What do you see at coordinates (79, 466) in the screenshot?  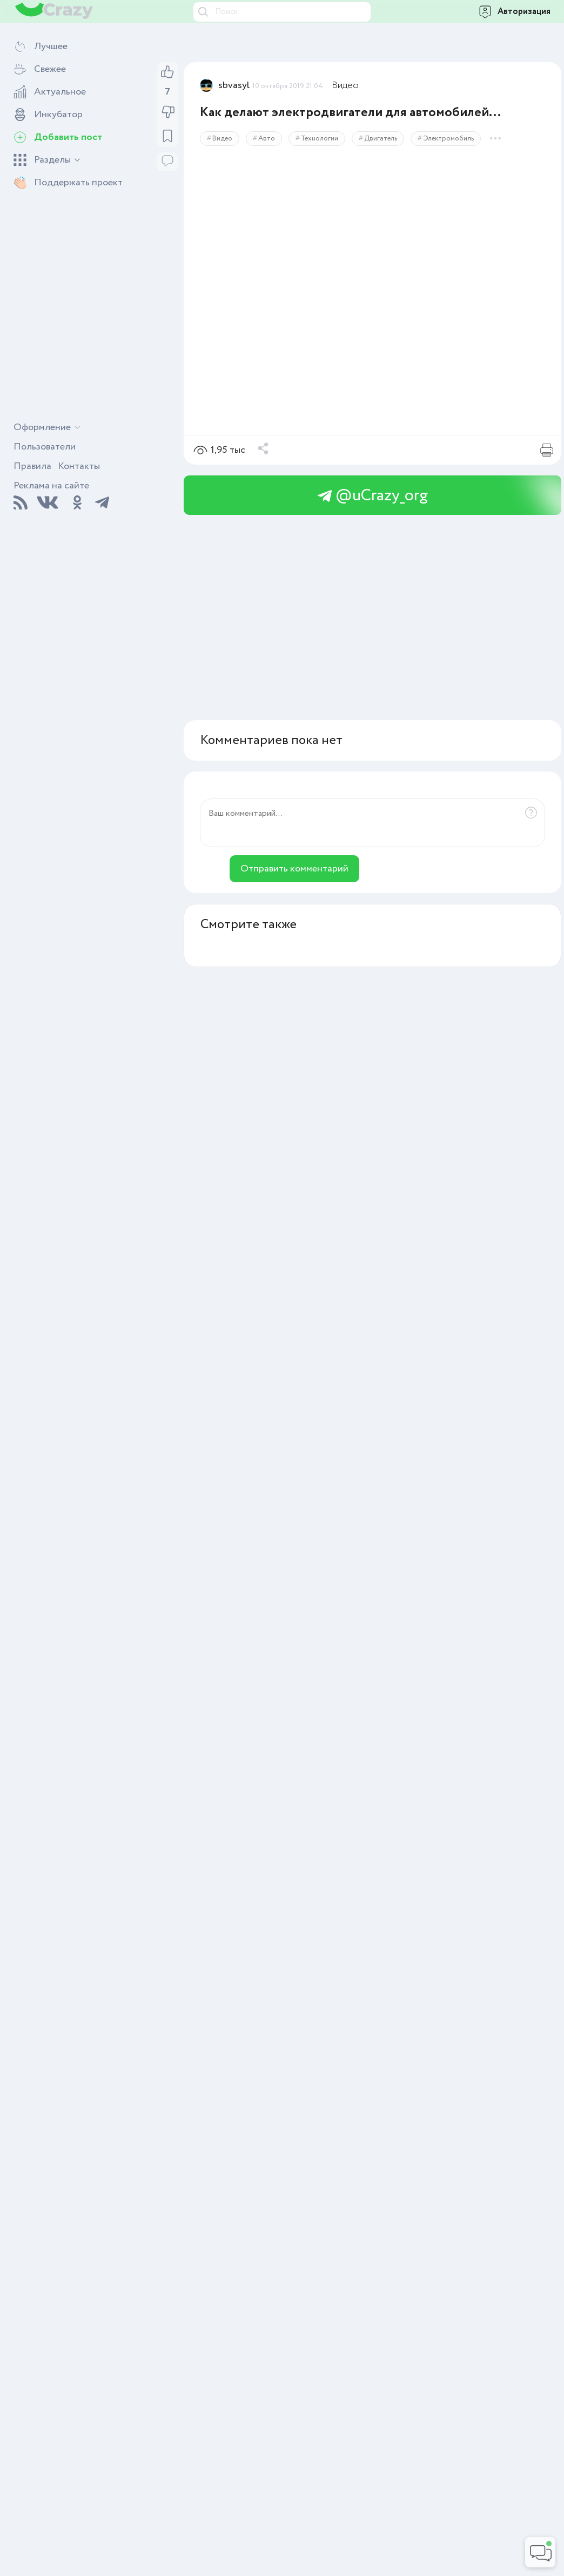 I see `Контакты` at bounding box center [79, 466].